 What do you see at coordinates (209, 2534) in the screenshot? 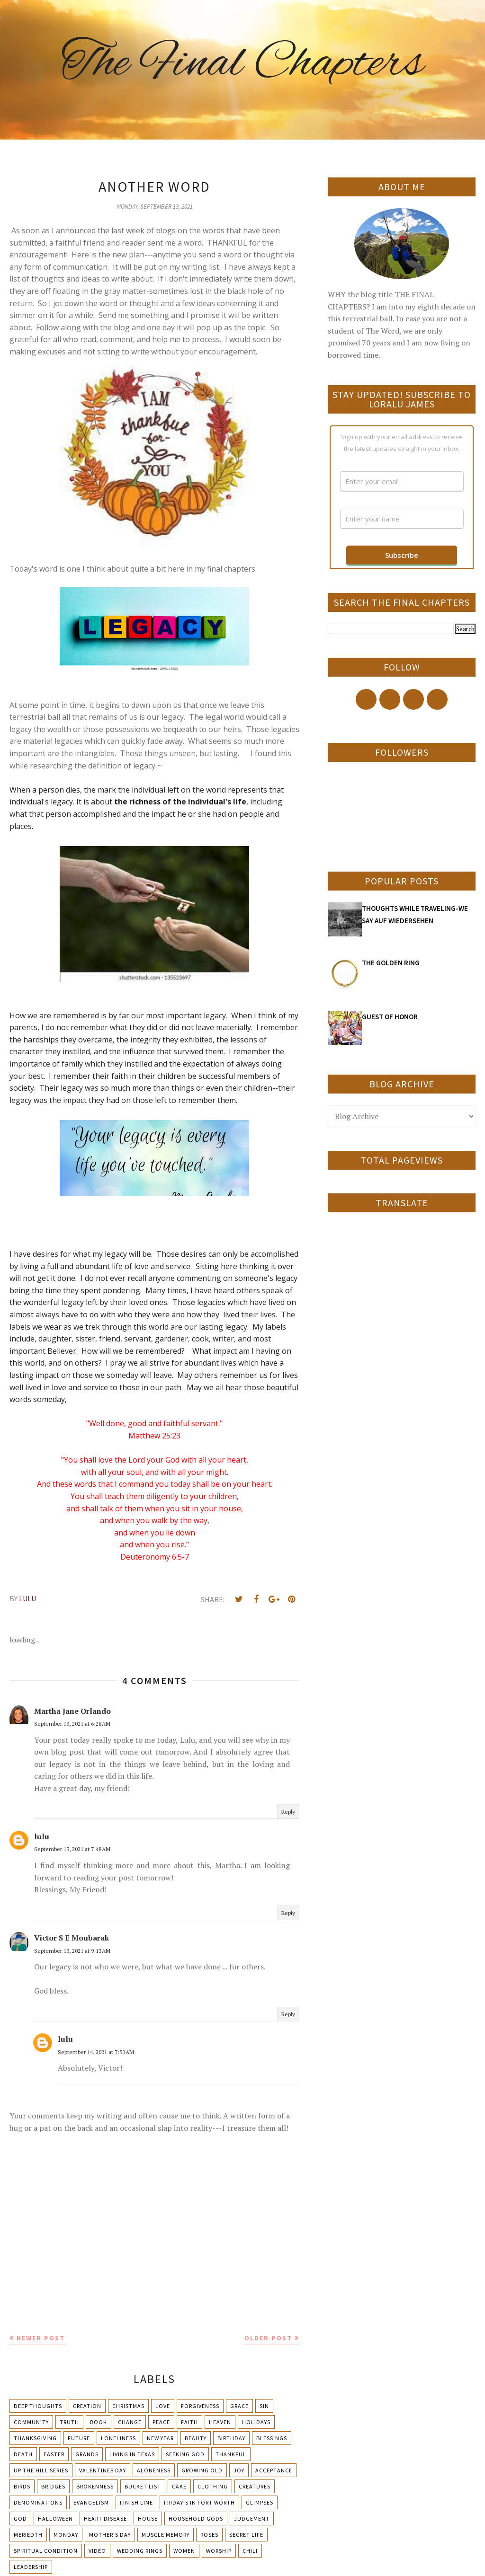
I see `Roses` at bounding box center [209, 2534].